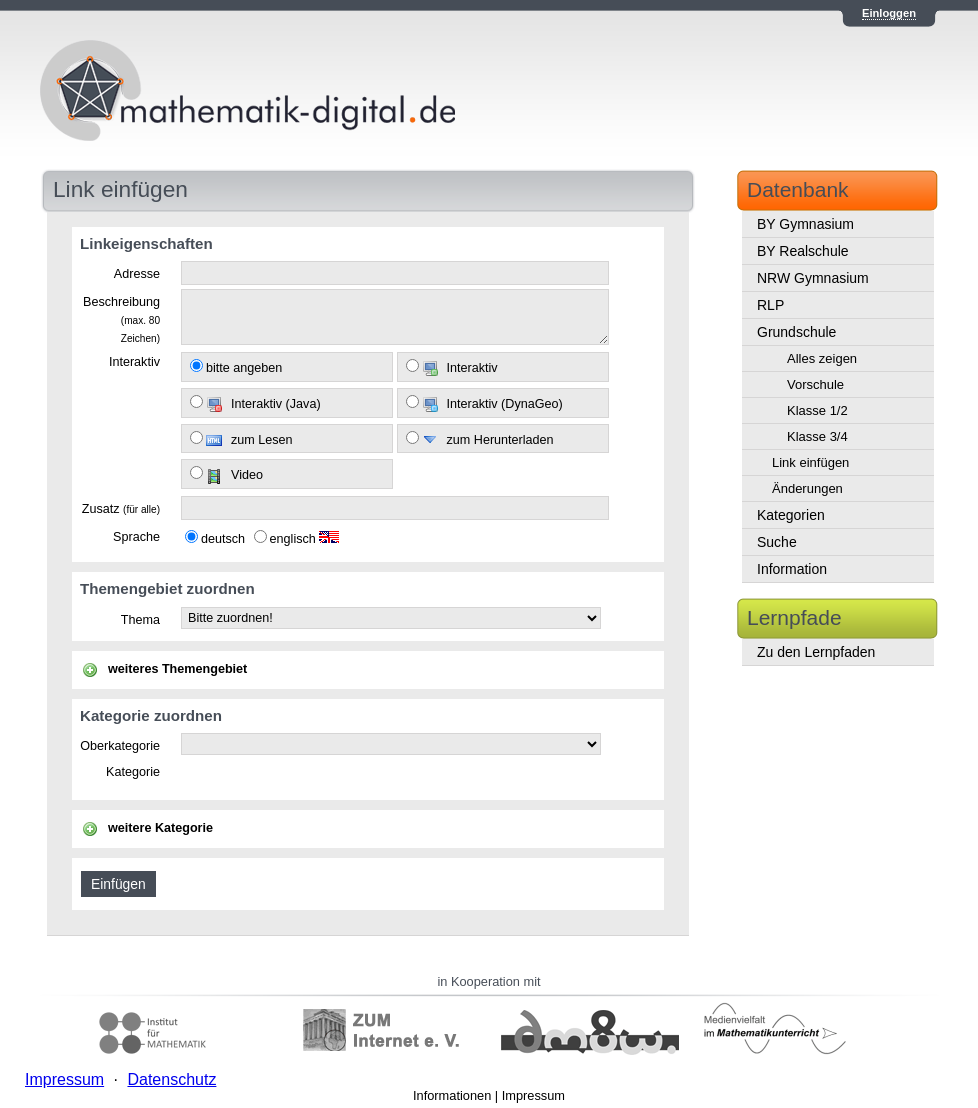 The image size is (978, 1108). What do you see at coordinates (120, 746) in the screenshot?
I see `Oberkategorie` at bounding box center [120, 746].